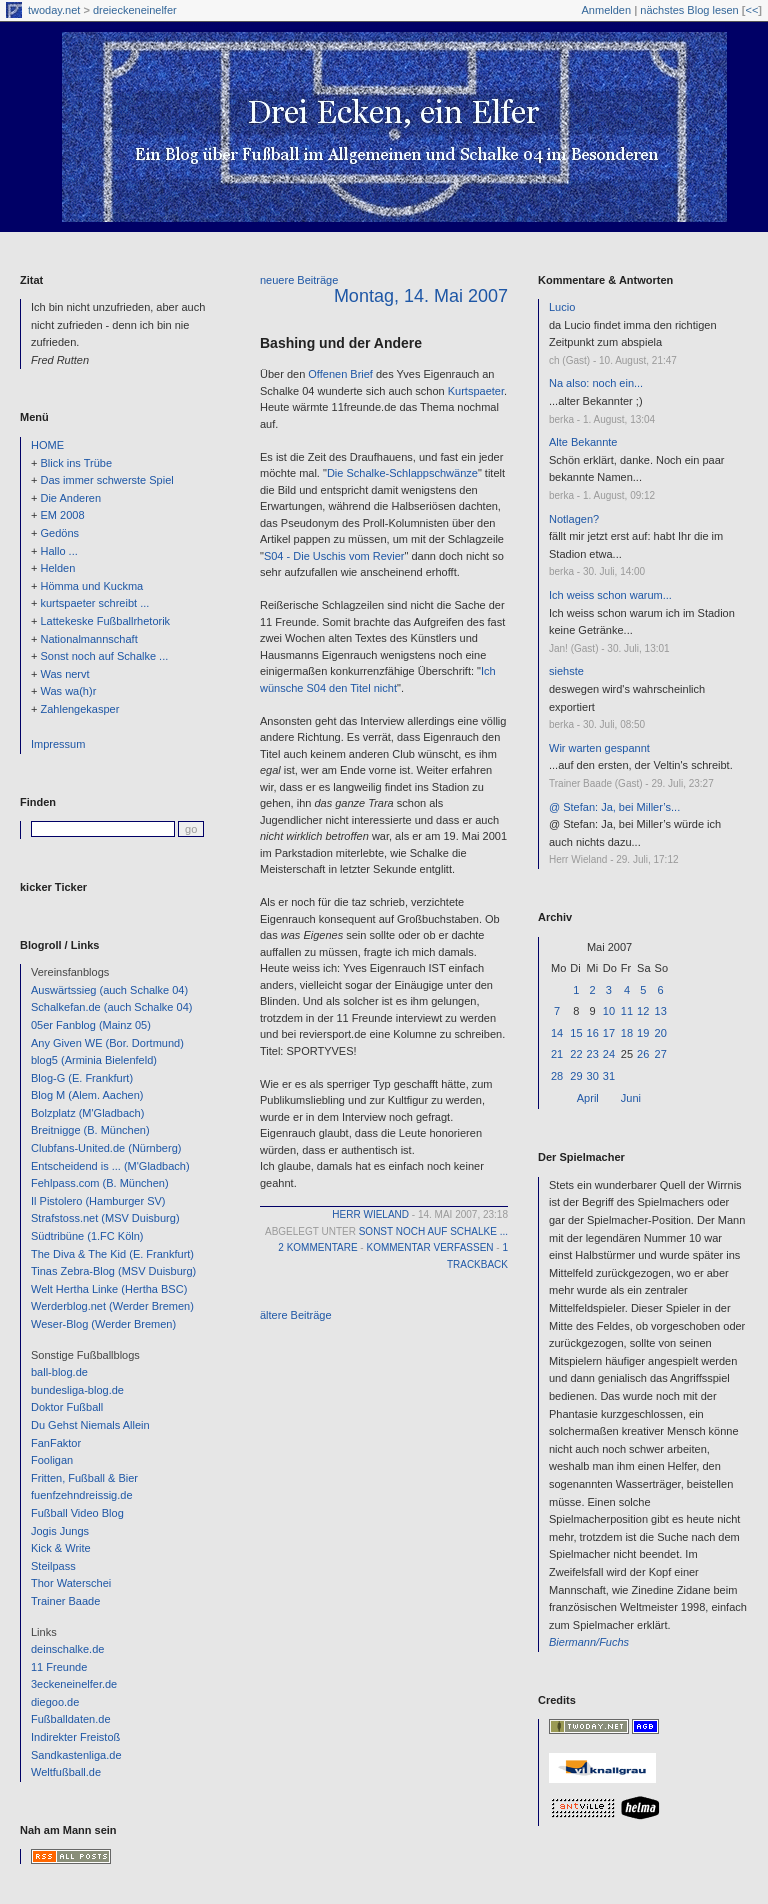 The width and height of the screenshot is (768, 1904). Describe the element at coordinates (317, 1247) in the screenshot. I see `2 Kommentare` at that location.